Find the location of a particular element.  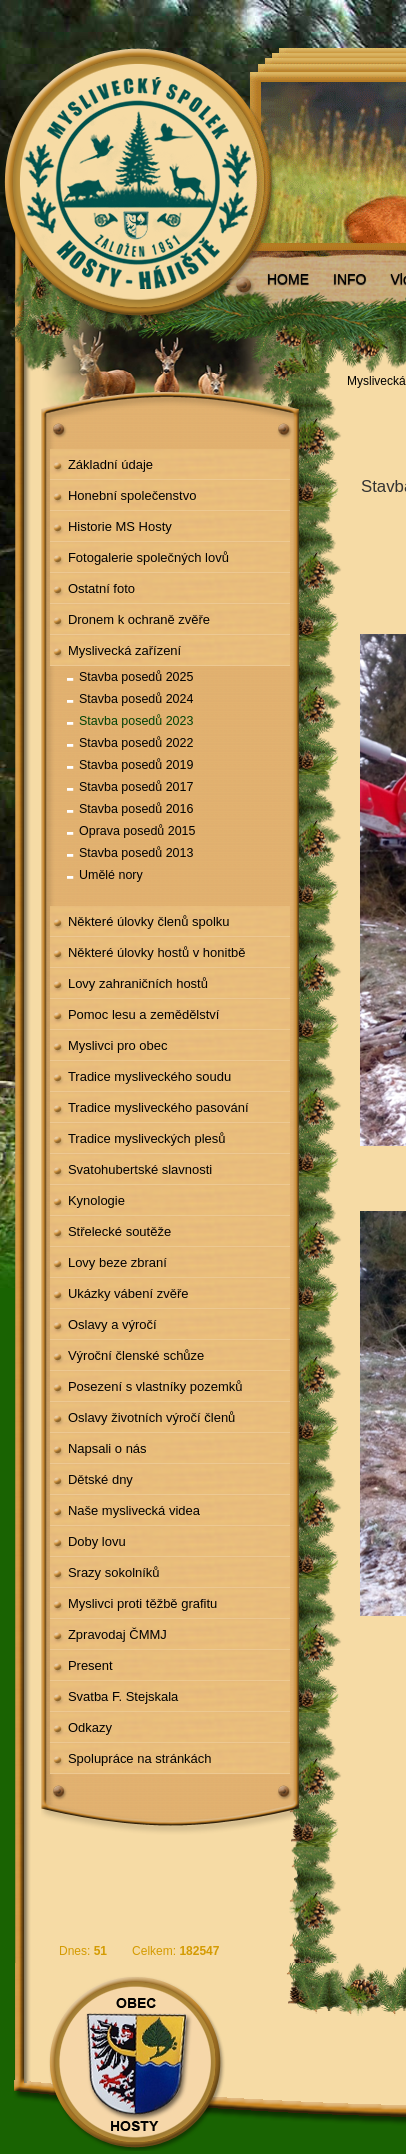

Stavba posedů 2022 is located at coordinates (136, 743).